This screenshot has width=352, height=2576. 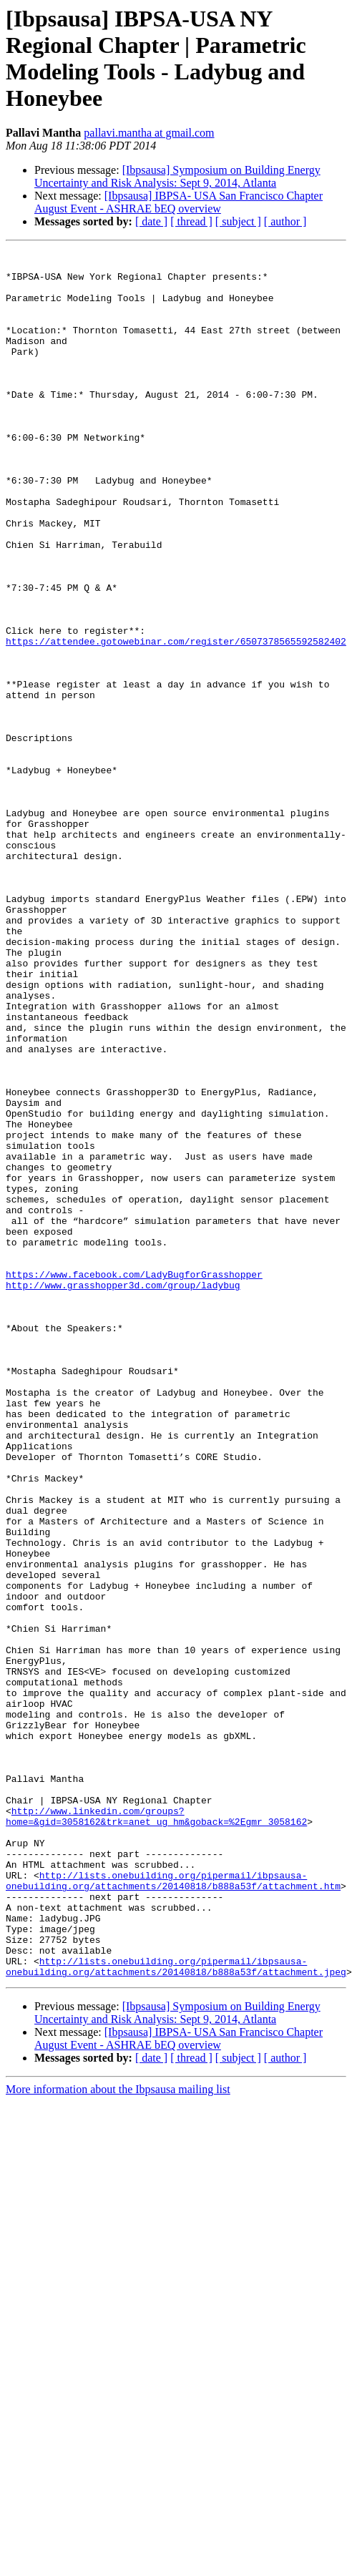 I want to click on http://lists.onebuilding.org/pipermail/ibpsausa-onebuilding.org/attachments/20140818/b888a53f/attachment.htm, so click(x=173, y=2207).